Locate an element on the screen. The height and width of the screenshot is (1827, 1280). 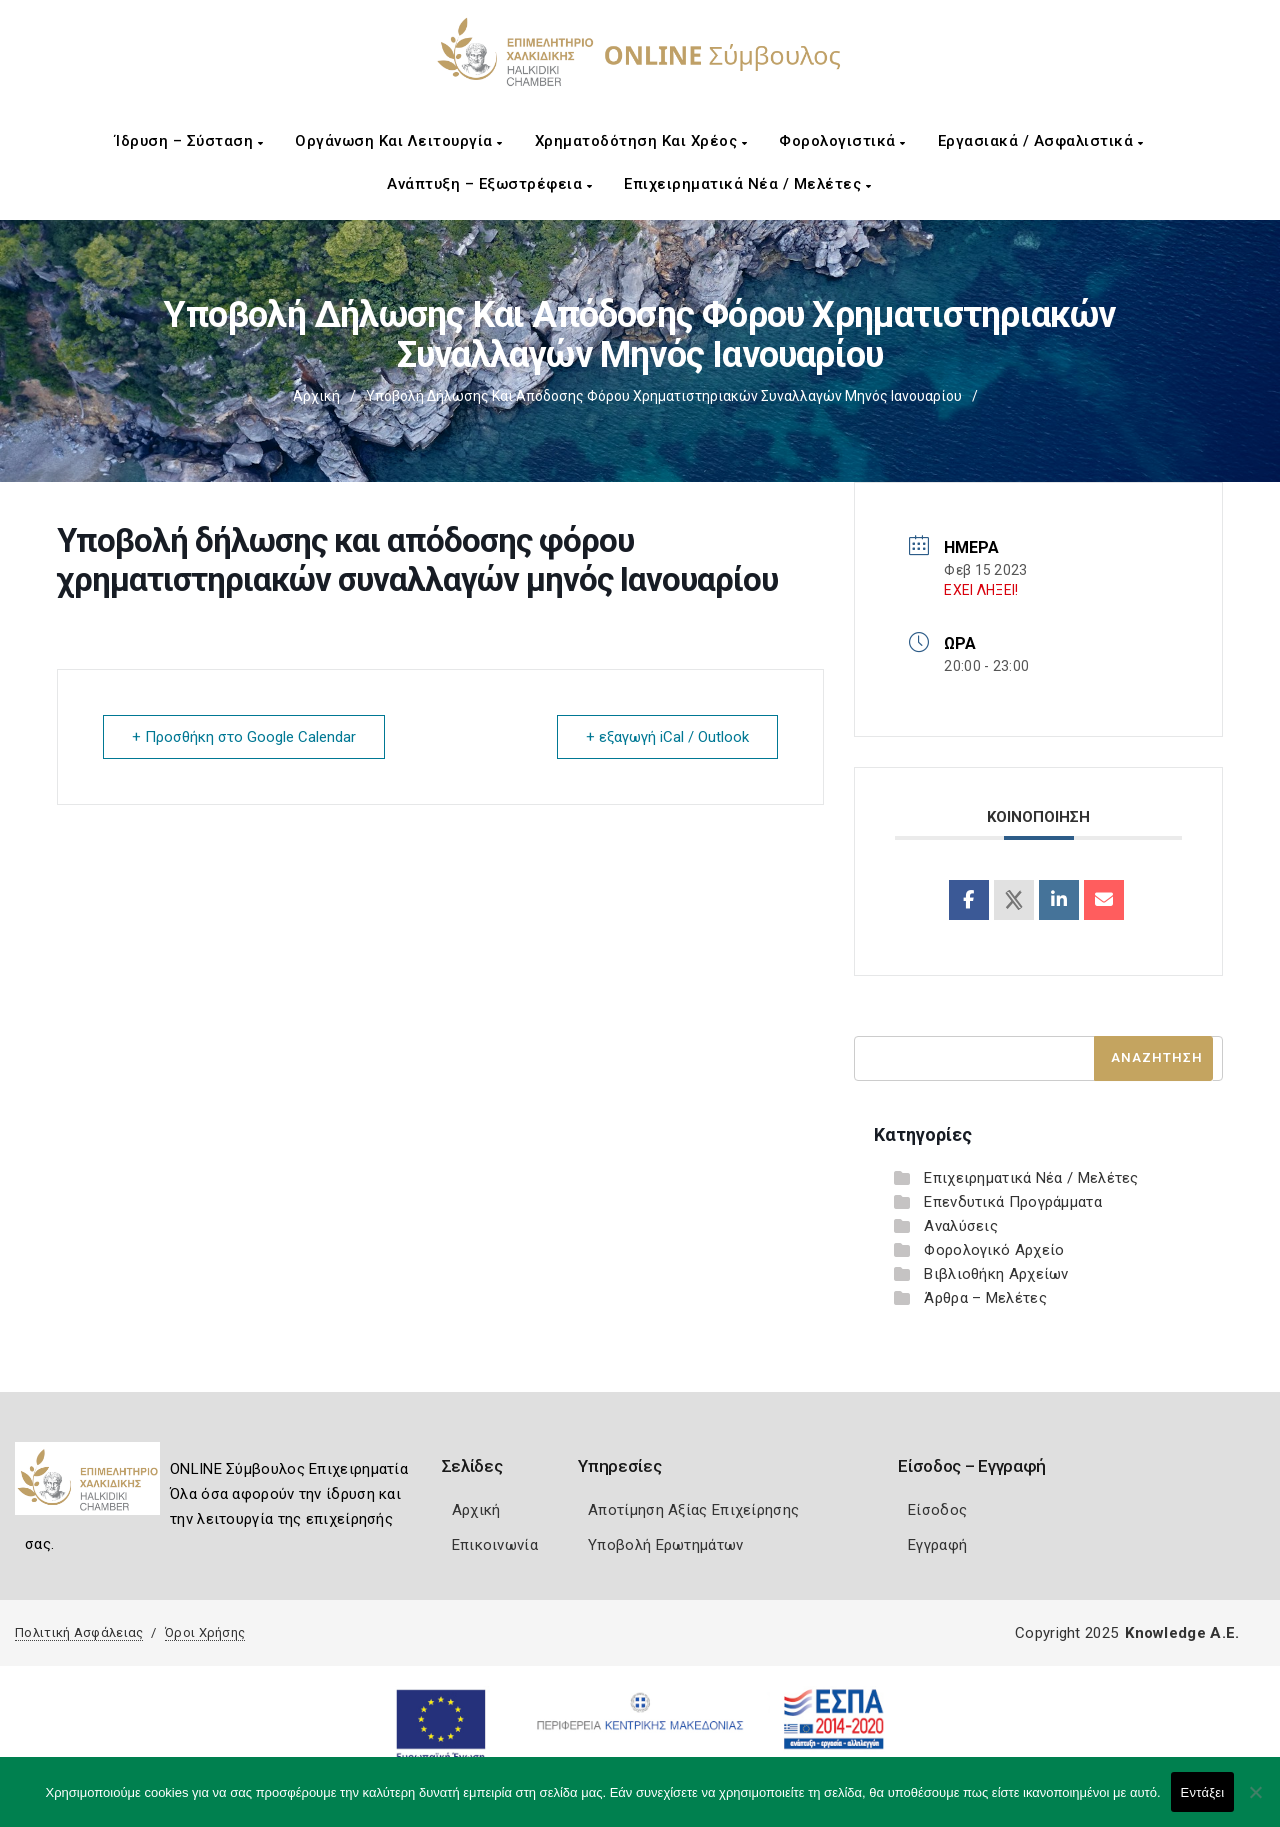
Φορολογικό Αρχείο is located at coordinates (994, 1250).